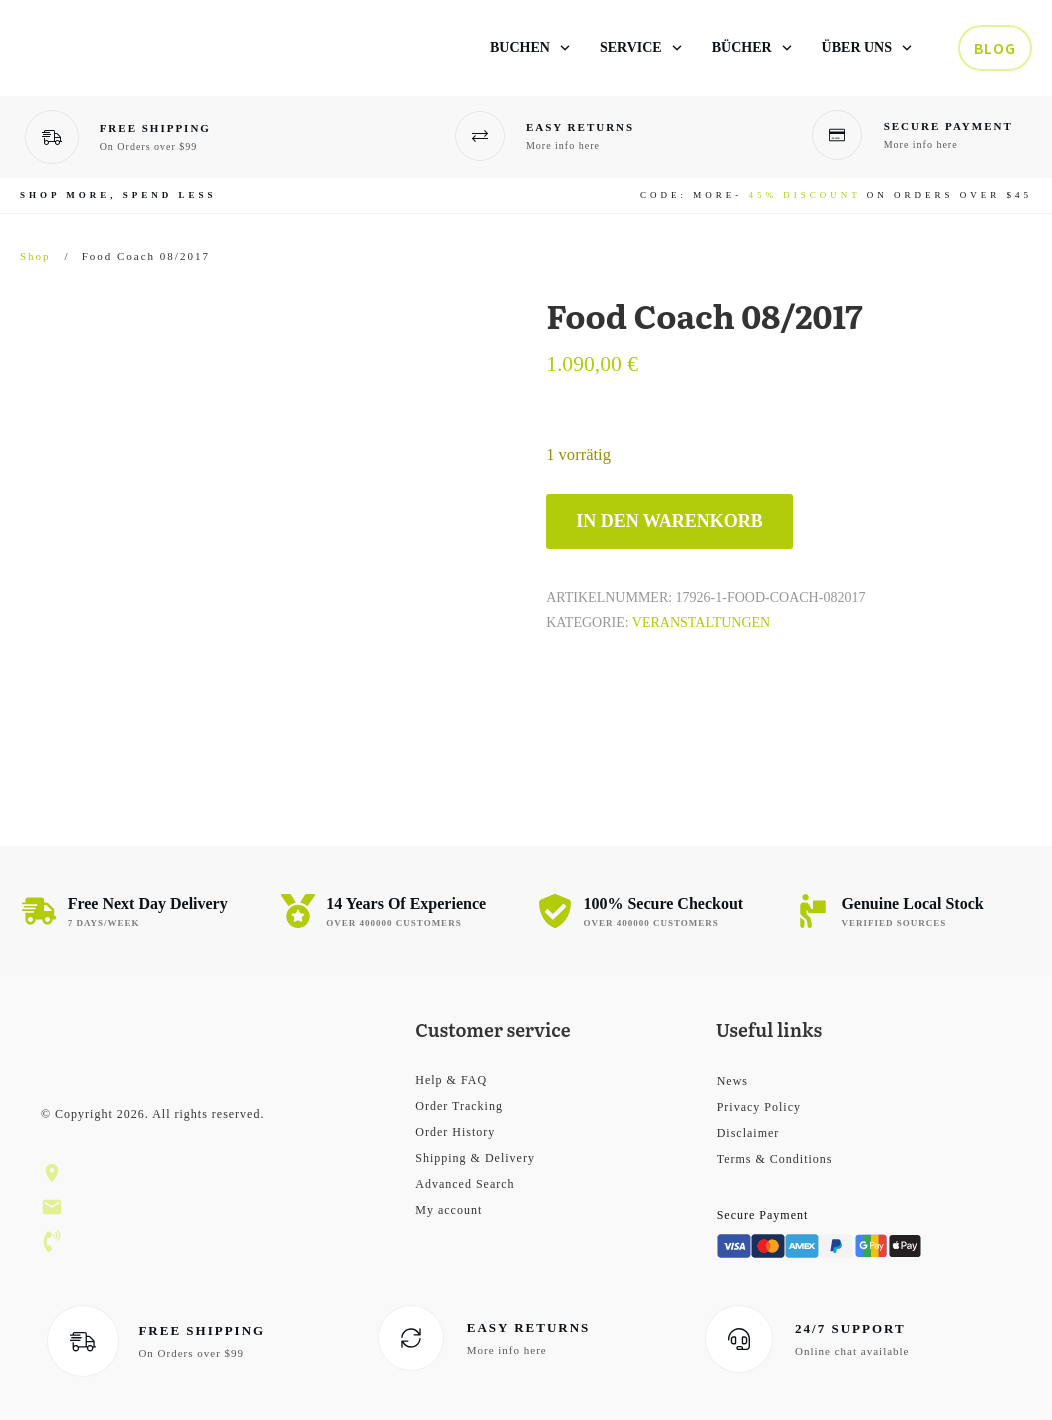 The width and height of the screenshot is (1052, 1420). I want to click on Veranstaltungen, so click(701, 622).